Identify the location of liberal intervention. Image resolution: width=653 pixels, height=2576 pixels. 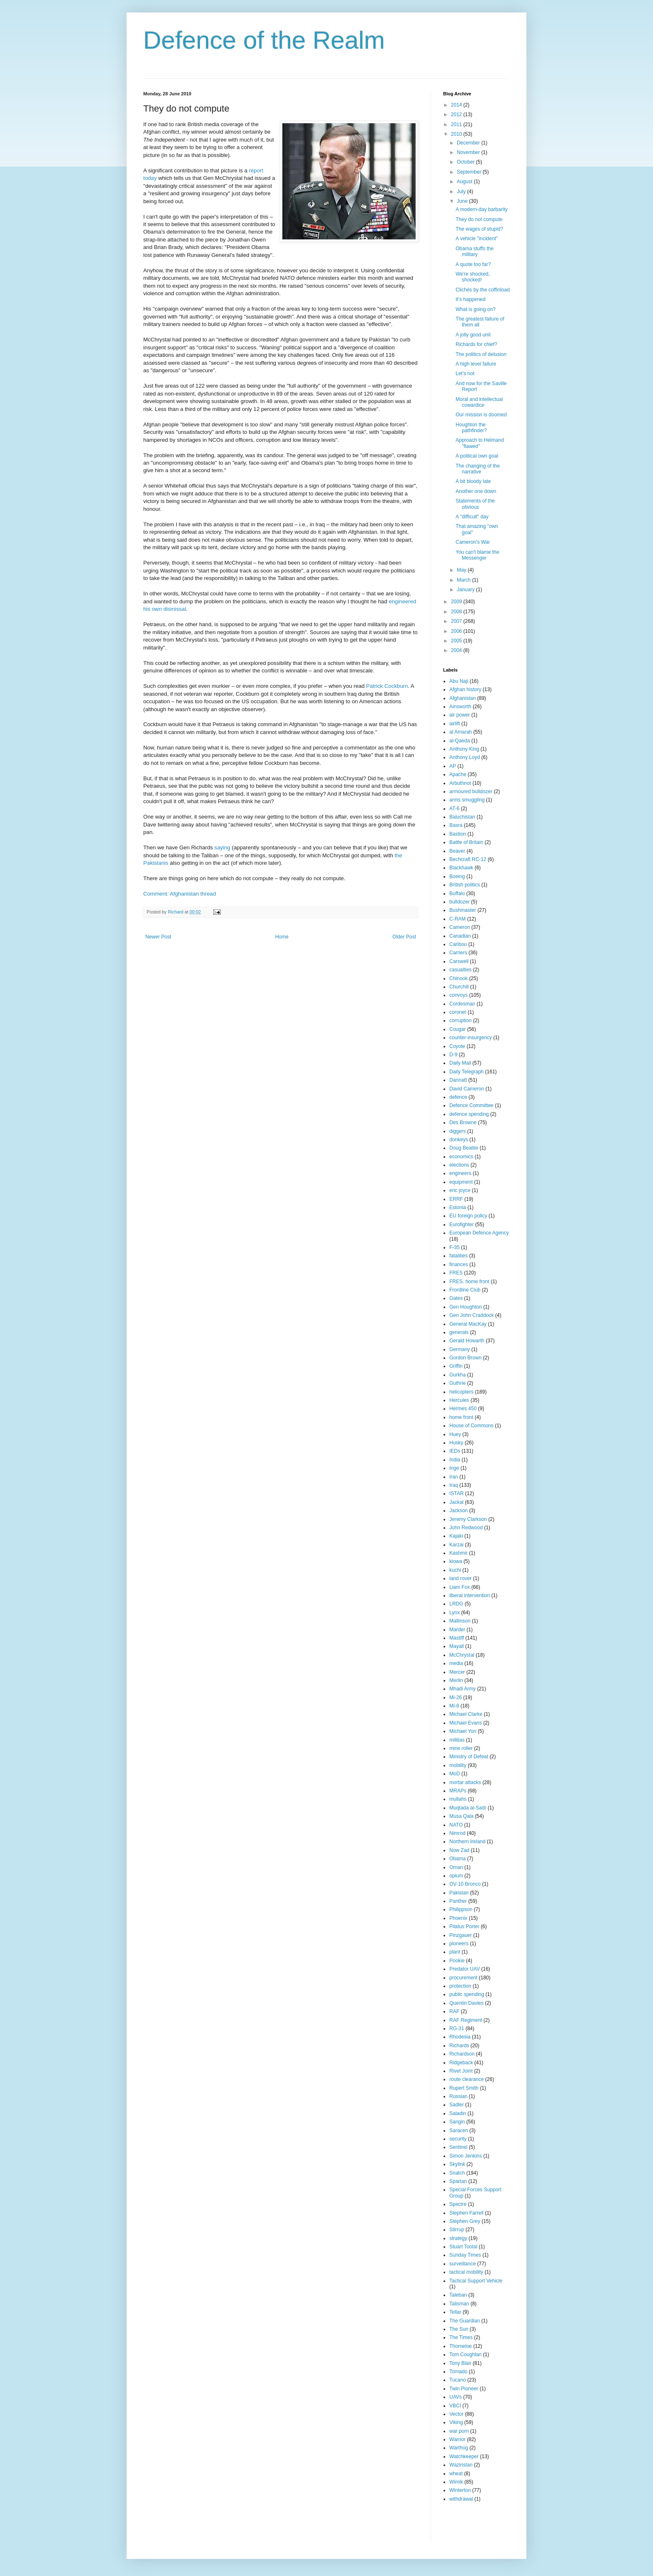
(469, 1595).